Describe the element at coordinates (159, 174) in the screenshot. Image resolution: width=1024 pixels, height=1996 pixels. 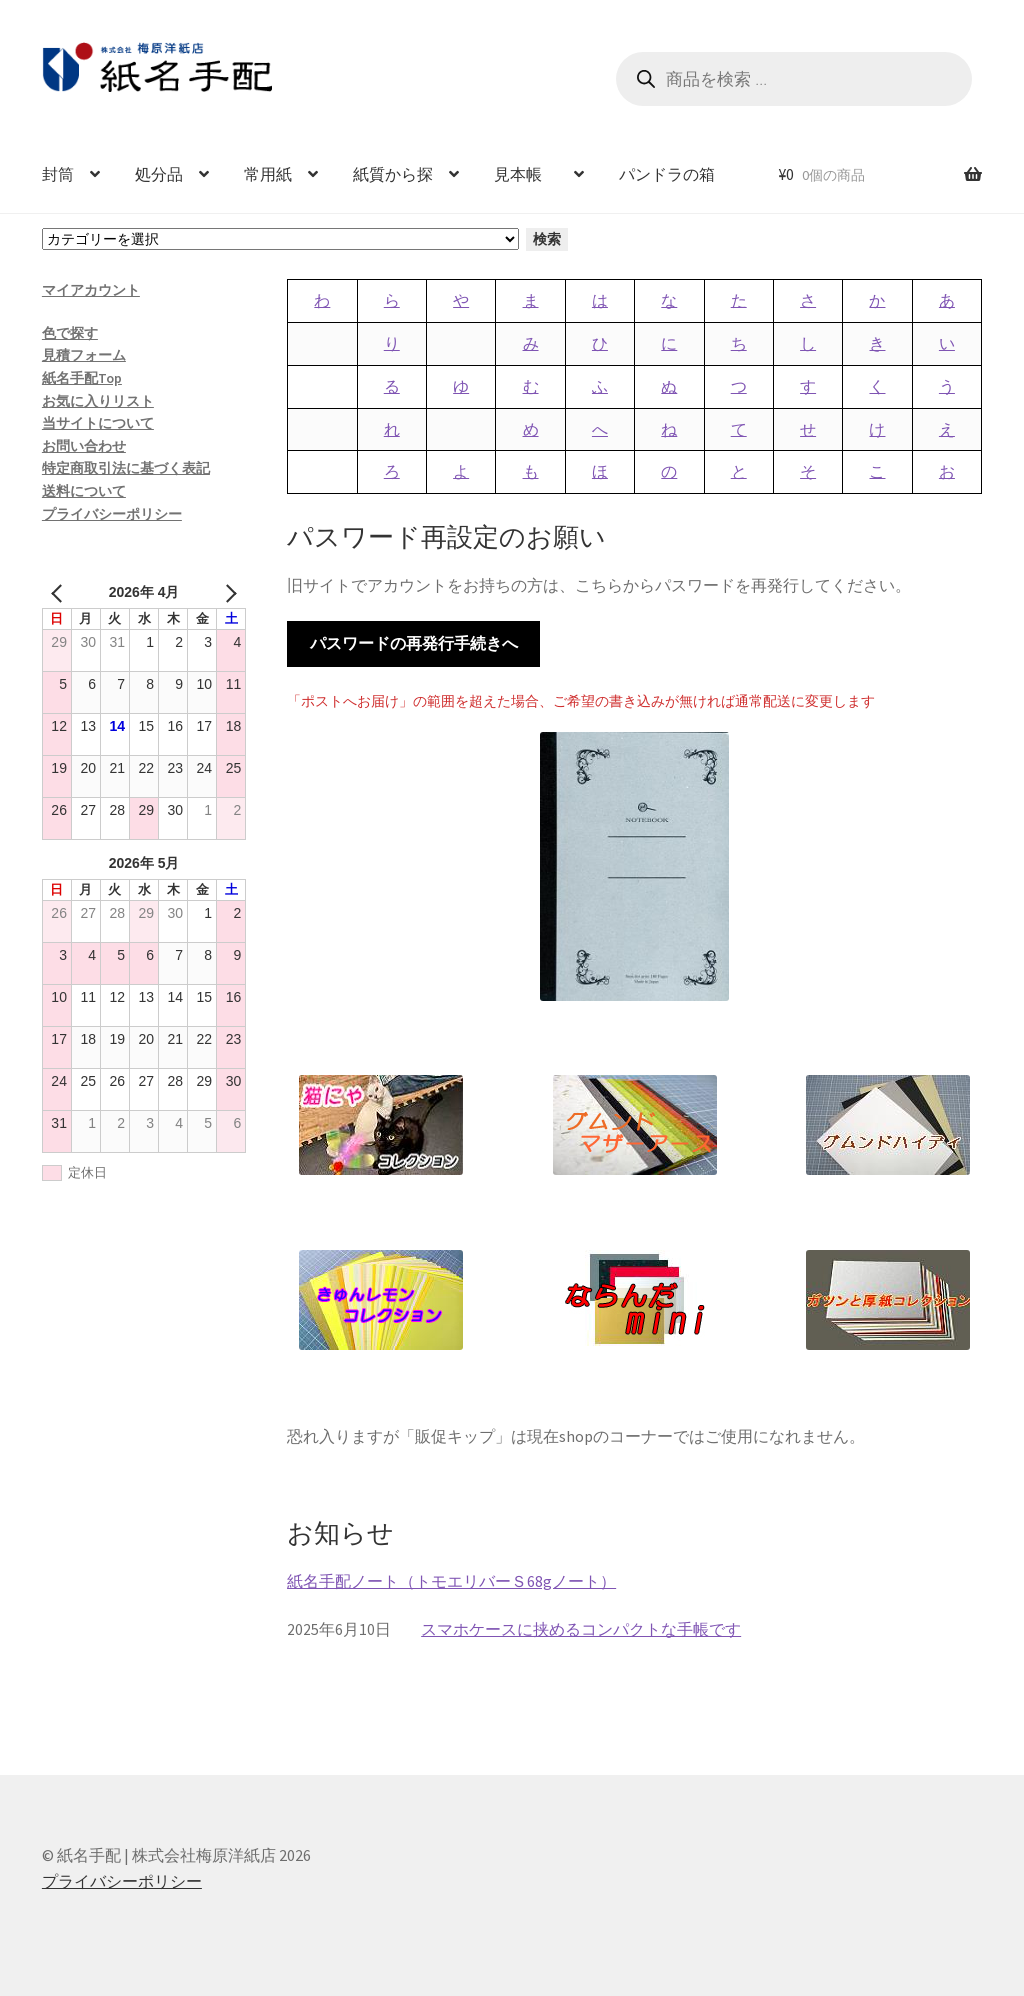
I see `処分品` at that location.